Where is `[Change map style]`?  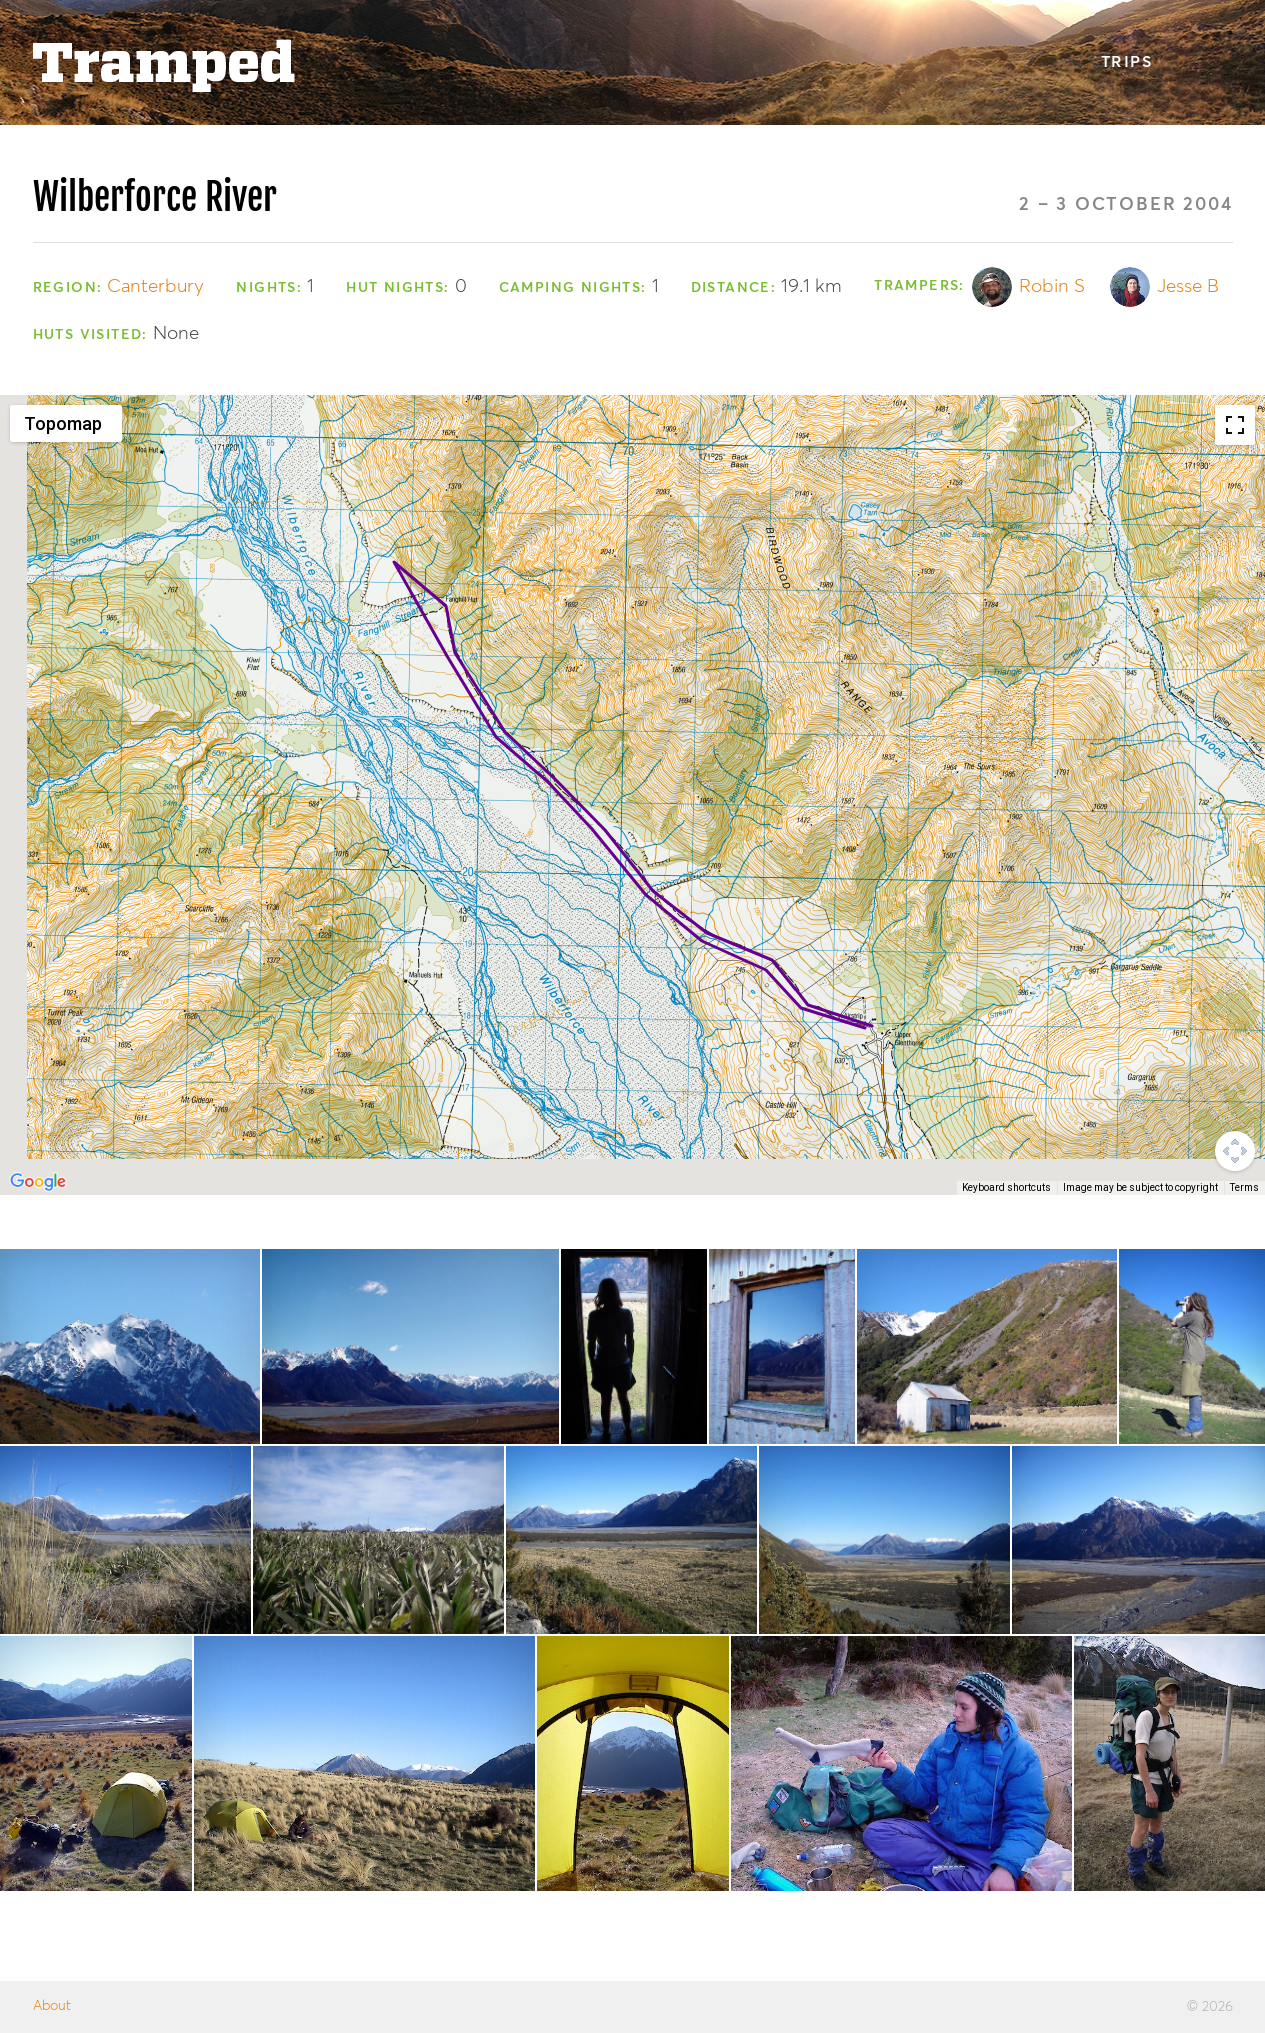
[Change map style] is located at coordinates (66, 423).